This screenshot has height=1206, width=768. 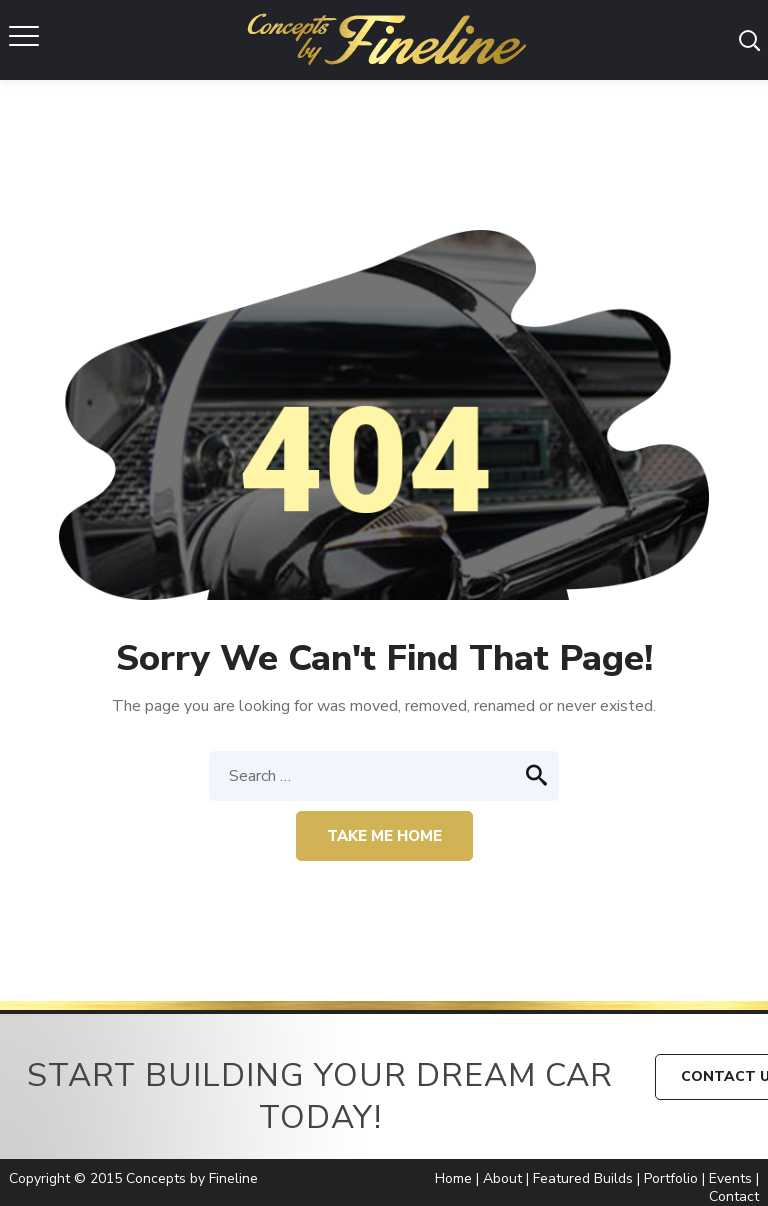 I want to click on Events, so click(x=730, y=1178).